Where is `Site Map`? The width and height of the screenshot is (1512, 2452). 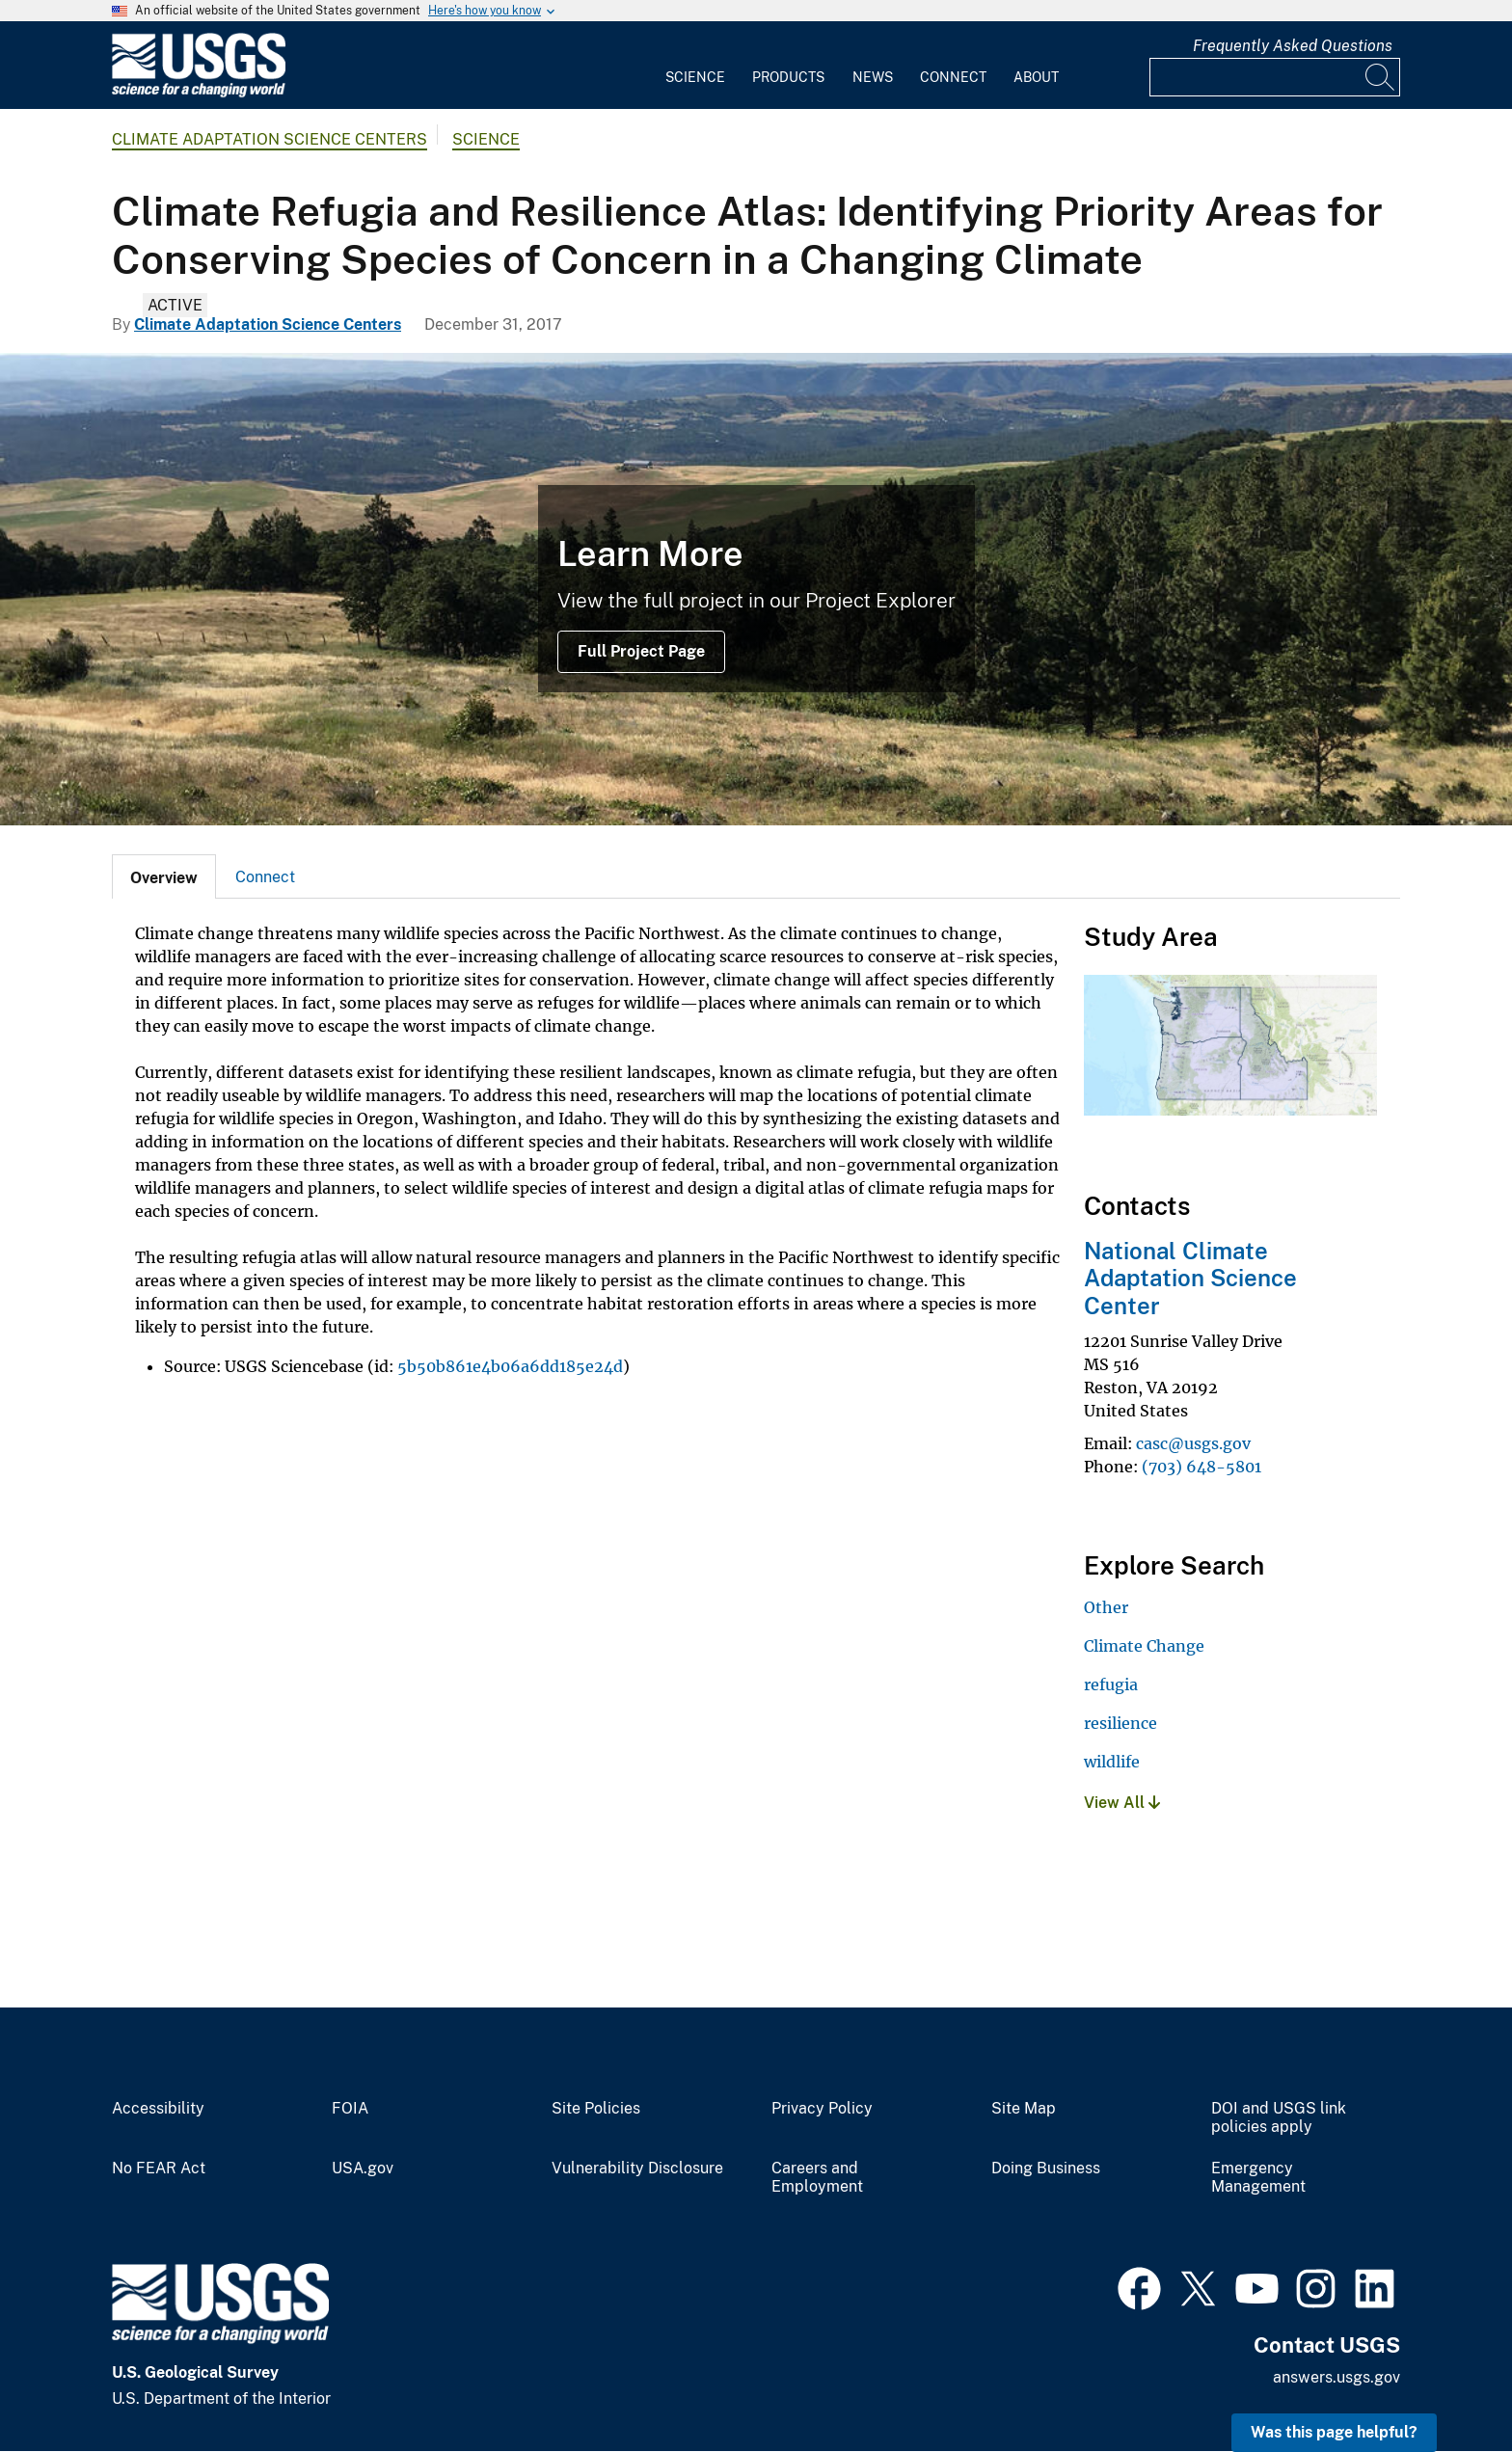 Site Map is located at coordinates (1023, 2108).